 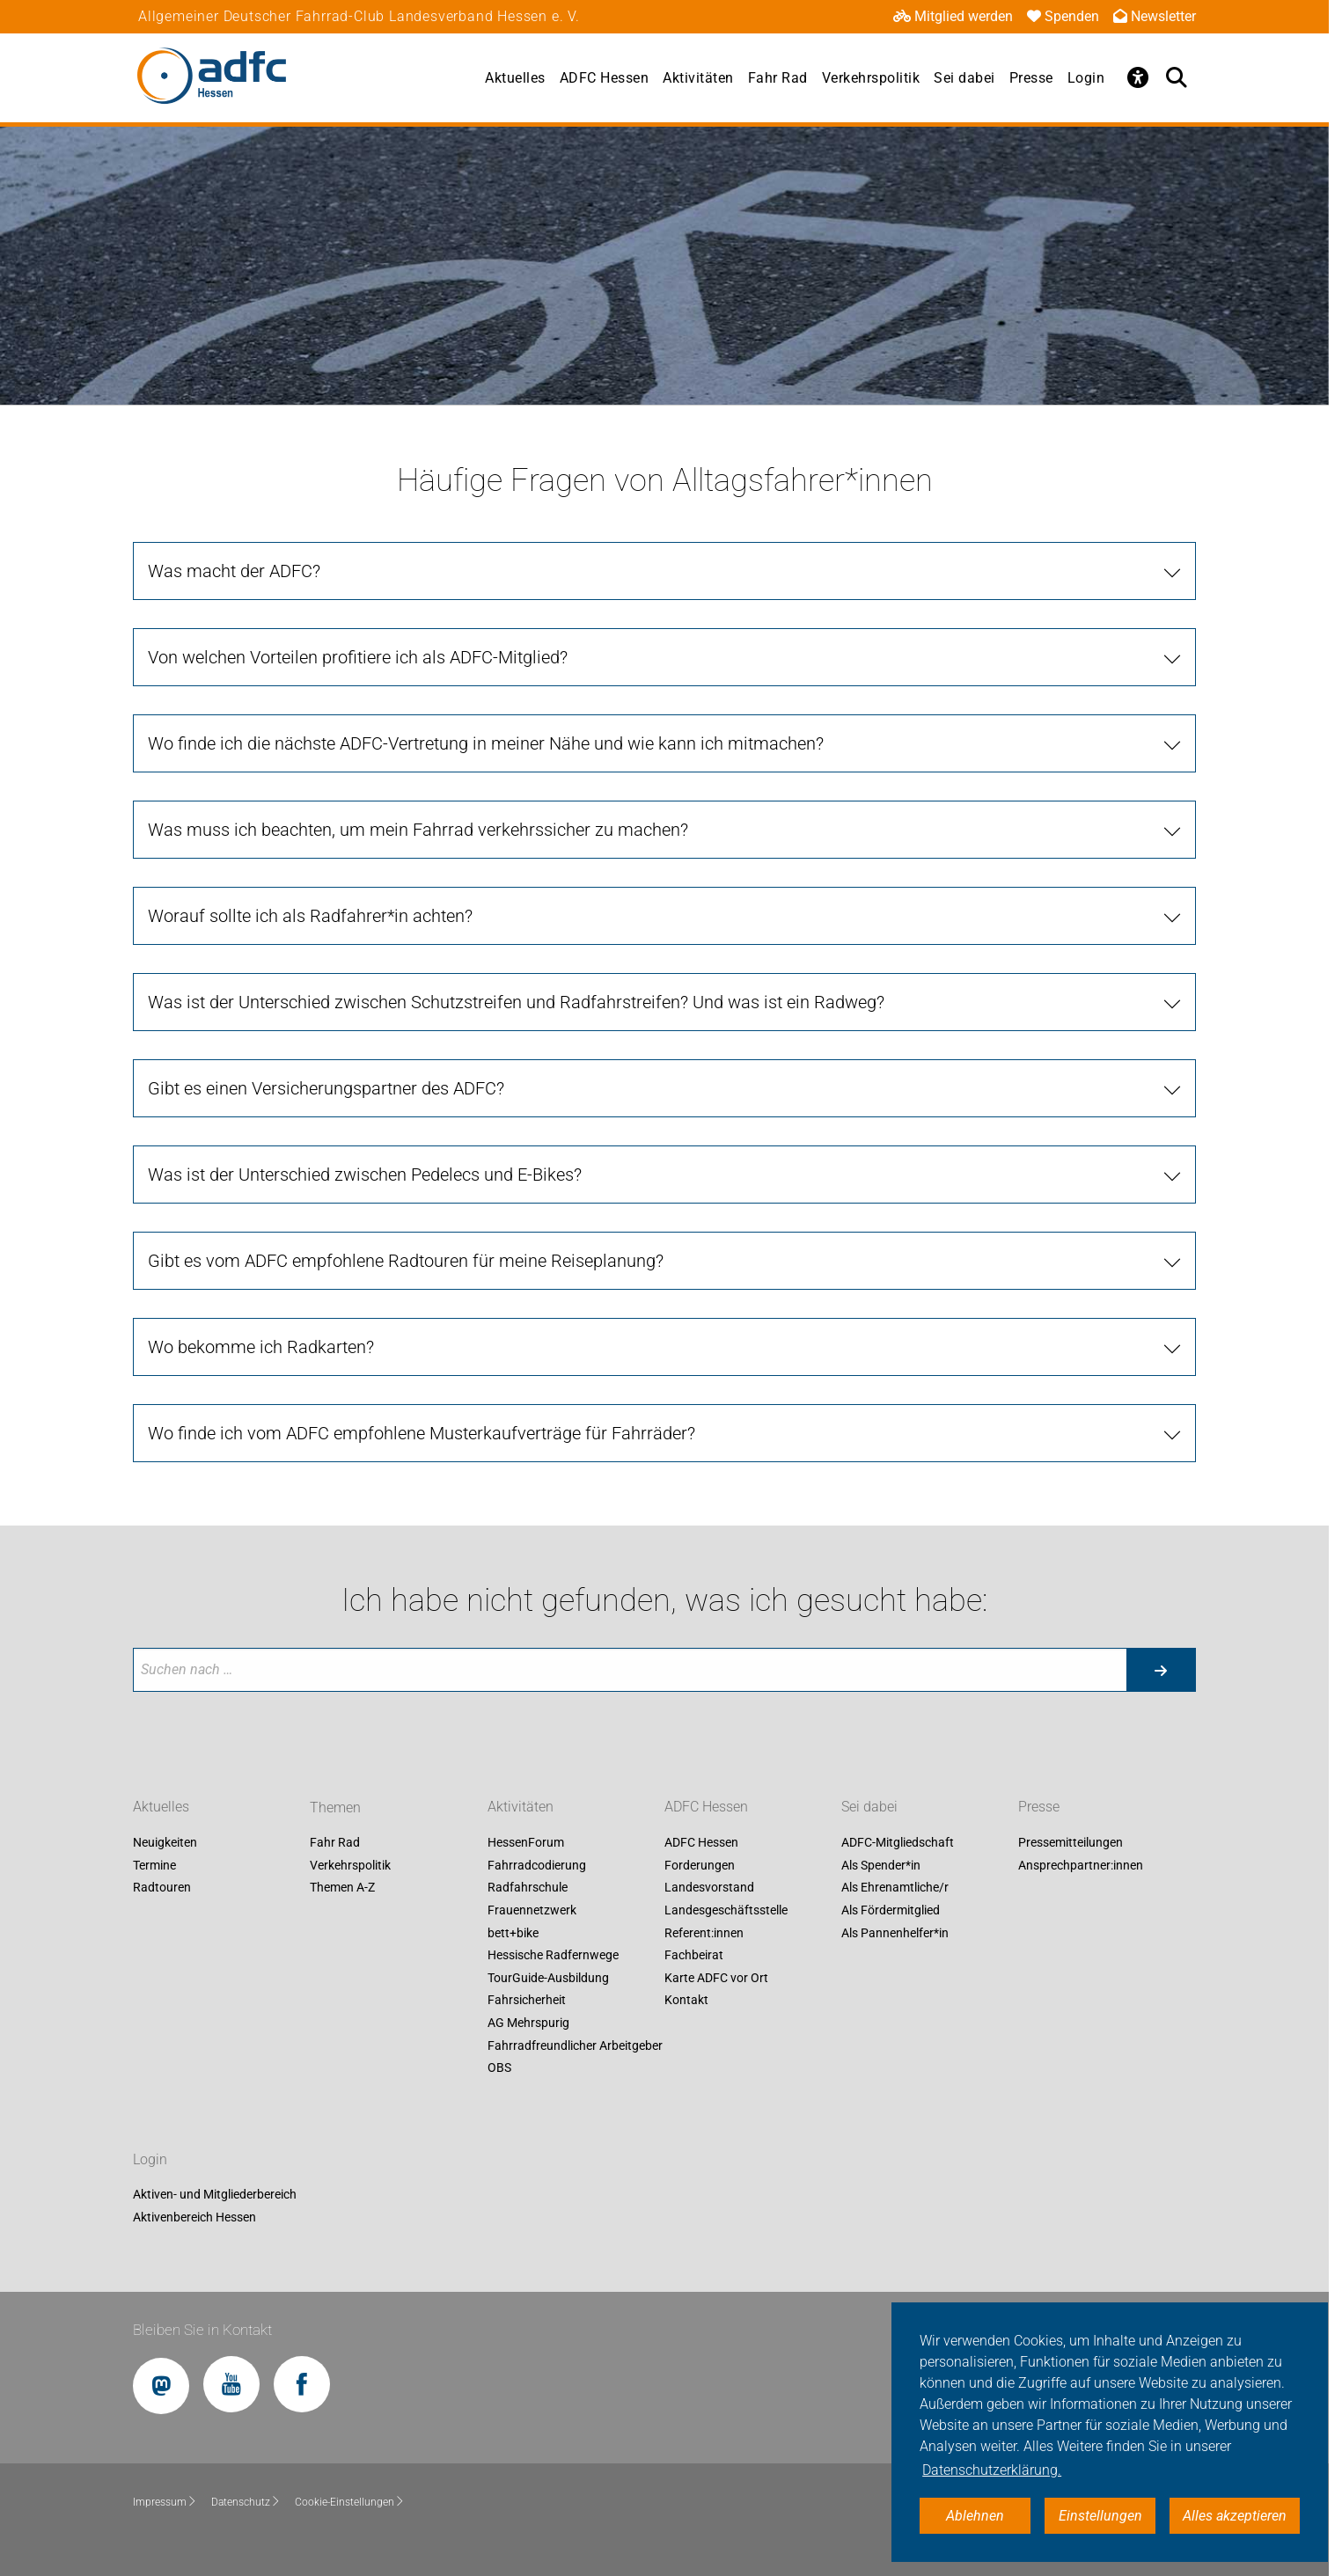 I want to click on Fahrradcodierung, so click(x=537, y=1865).